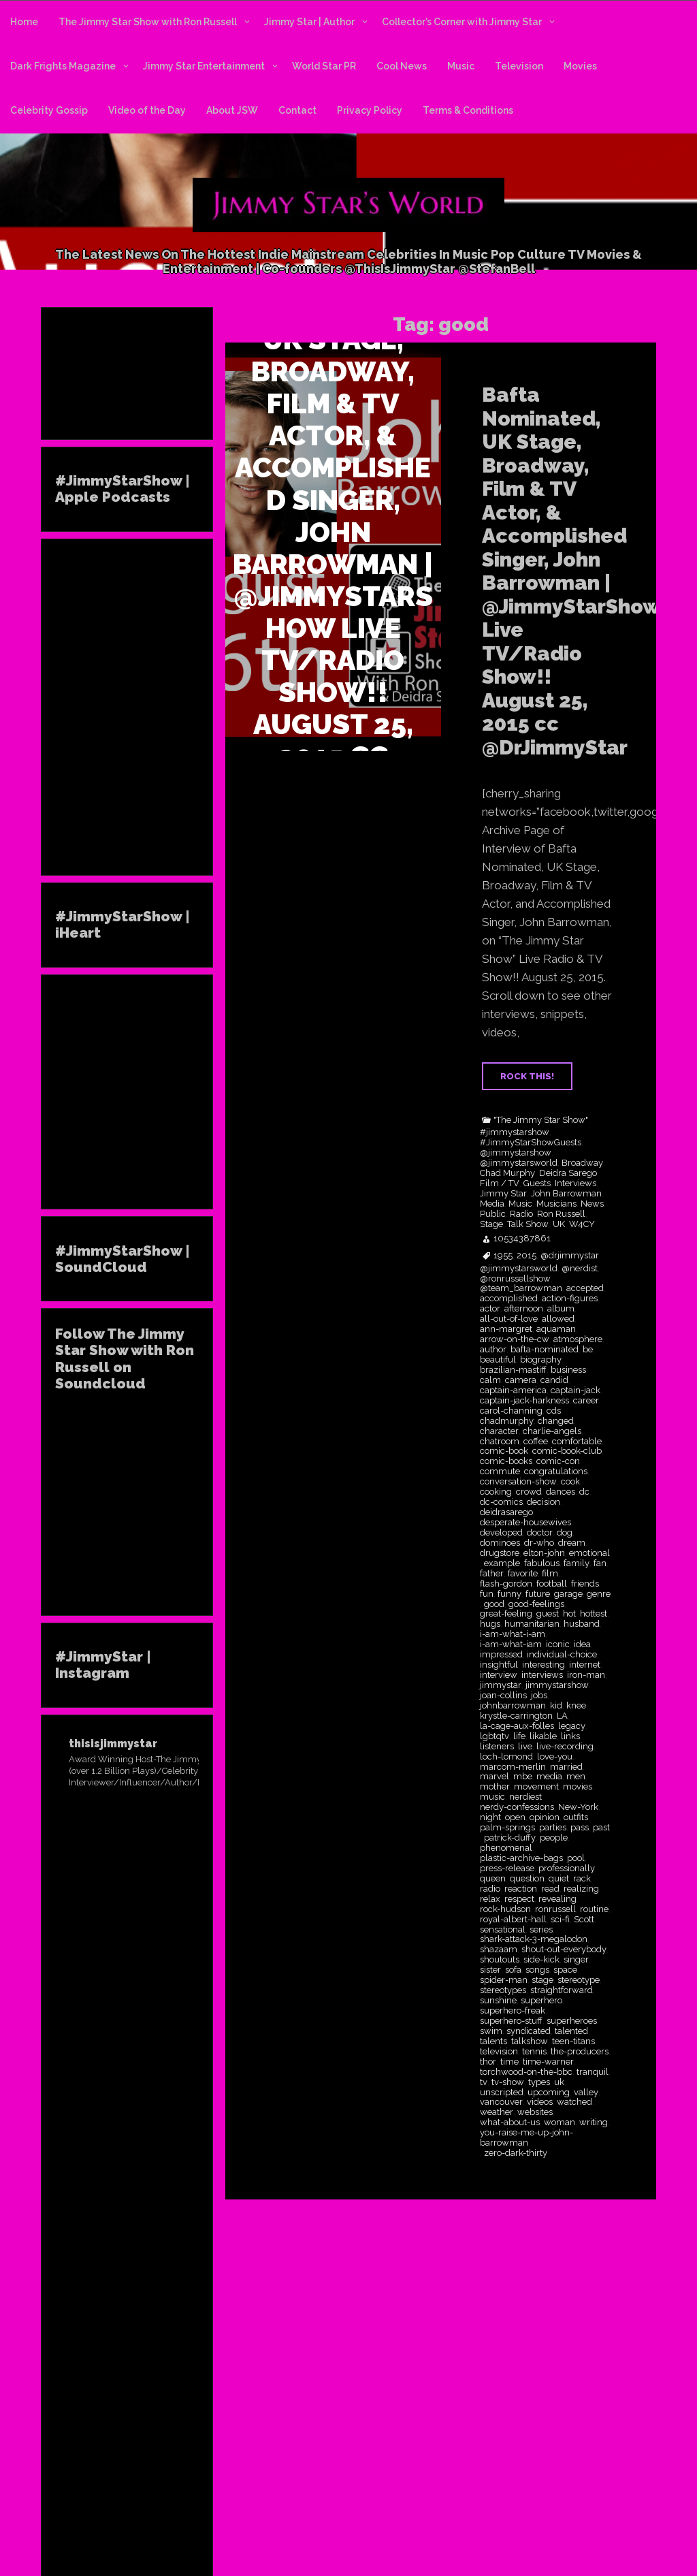 Image resolution: width=697 pixels, height=2576 pixels. I want to click on good, so click(494, 1604).